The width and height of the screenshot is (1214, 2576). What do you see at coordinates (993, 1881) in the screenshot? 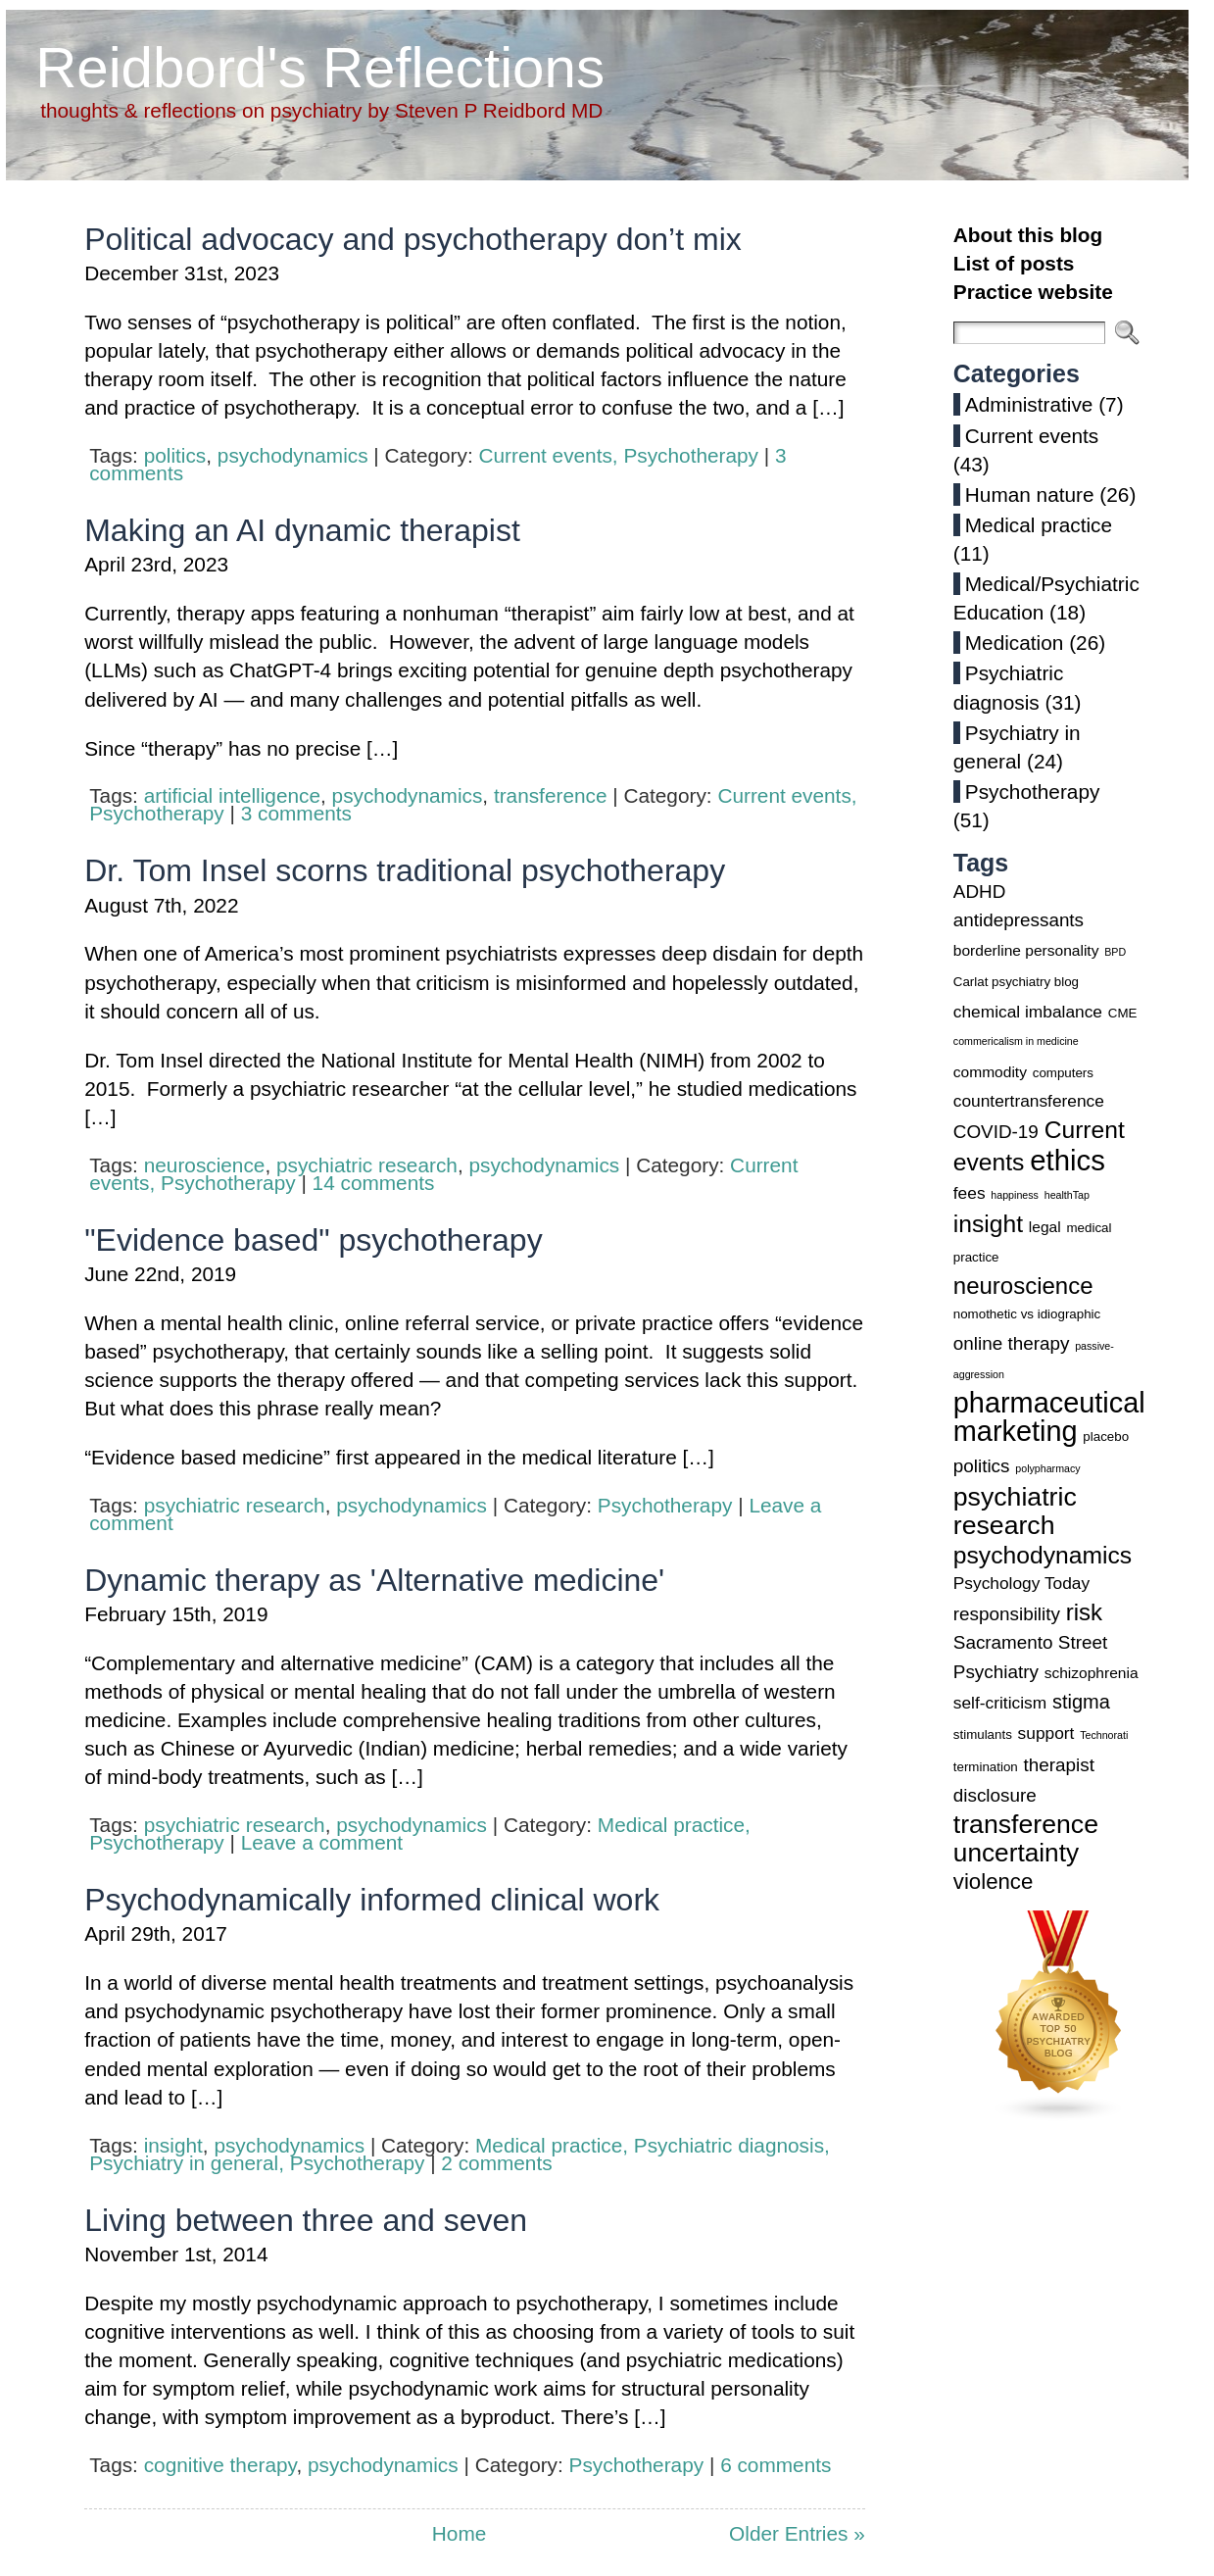
I see `violence [violence (9 items)]` at bounding box center [993, 1881].